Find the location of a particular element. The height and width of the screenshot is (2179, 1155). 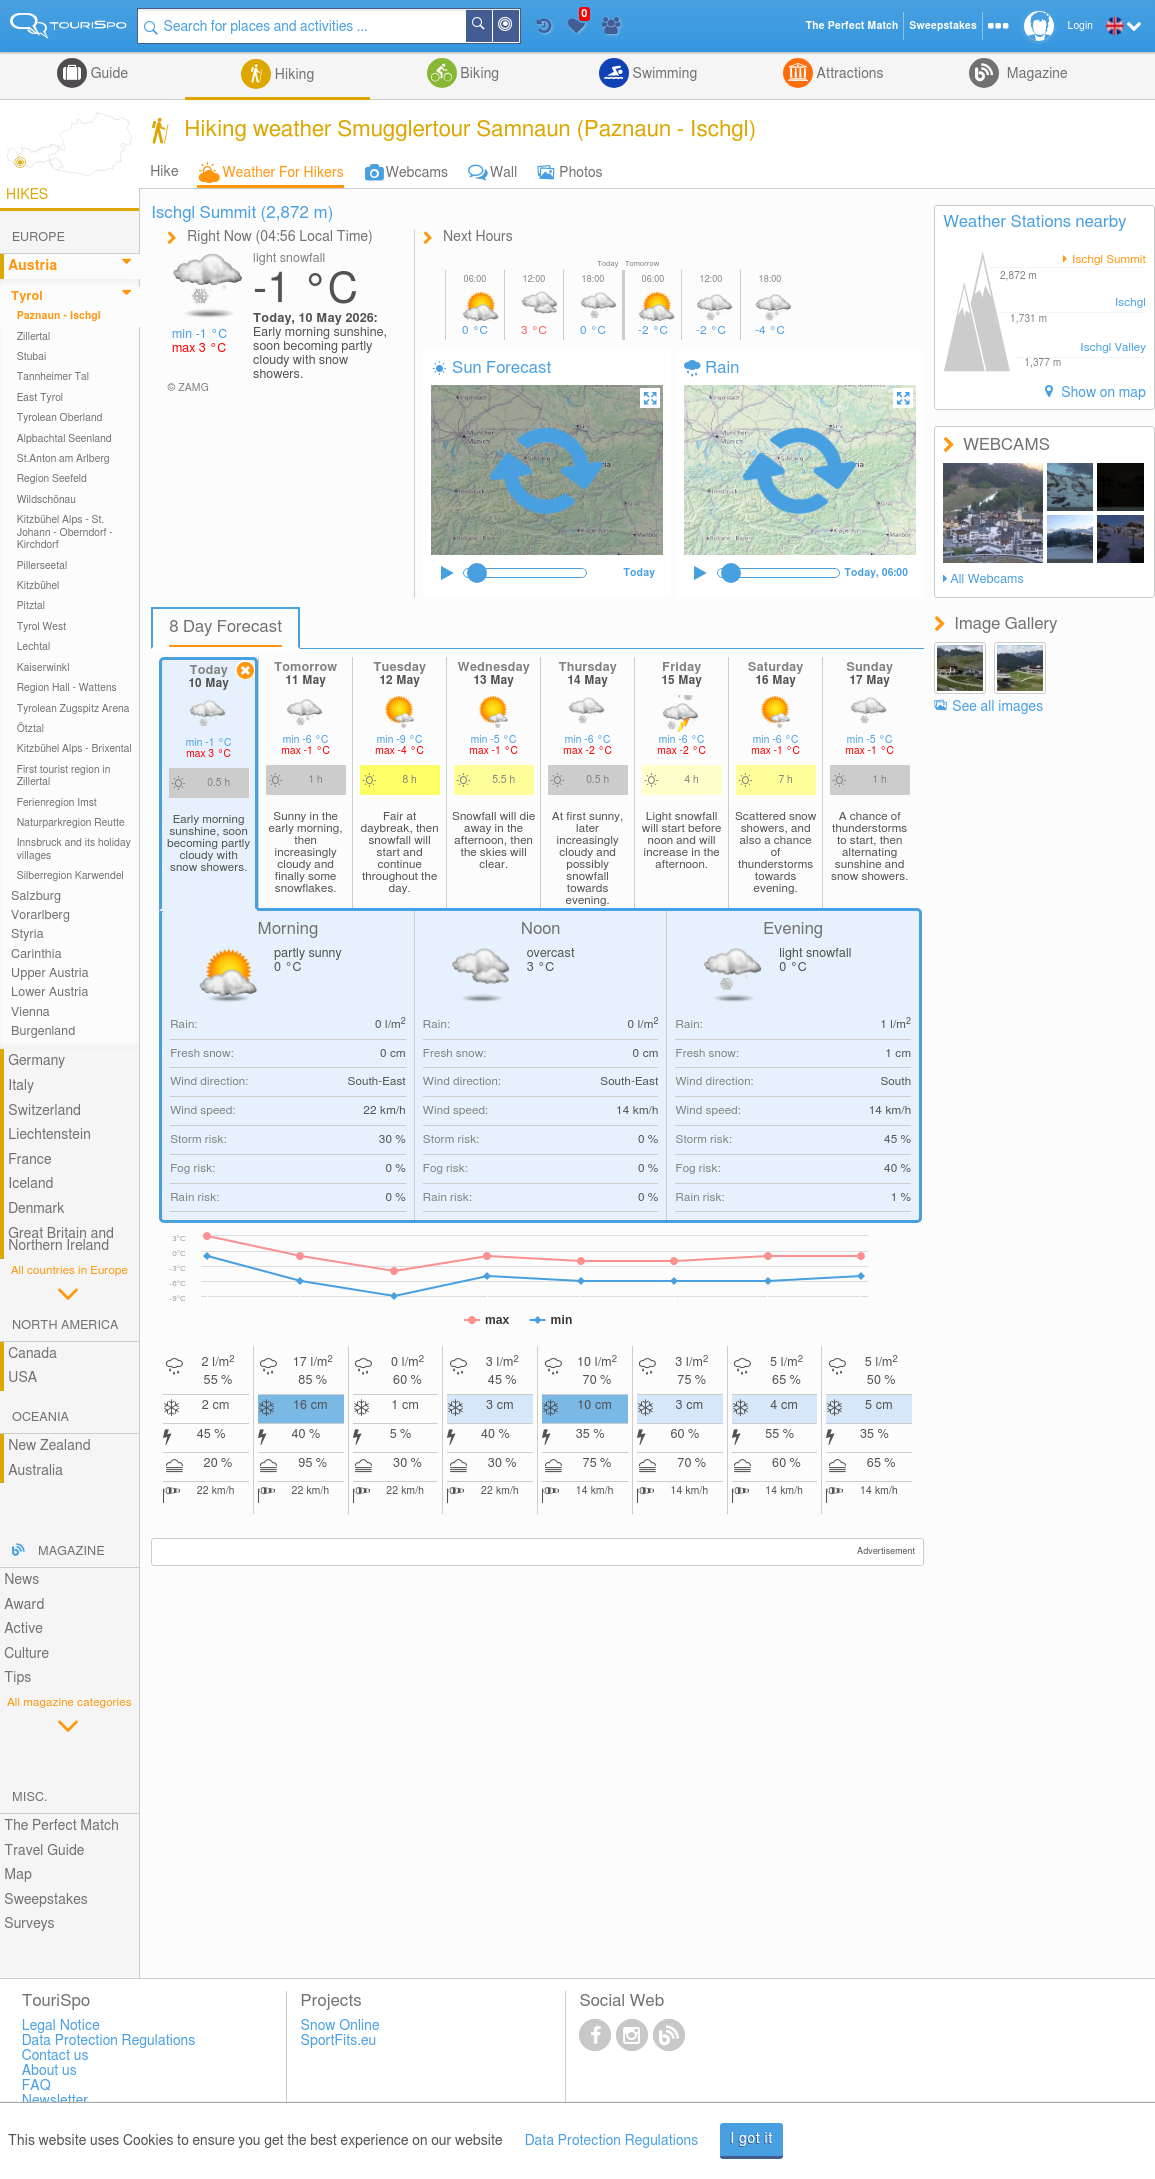

Paznaun - Ischgl is located at coordinates (59, 316).